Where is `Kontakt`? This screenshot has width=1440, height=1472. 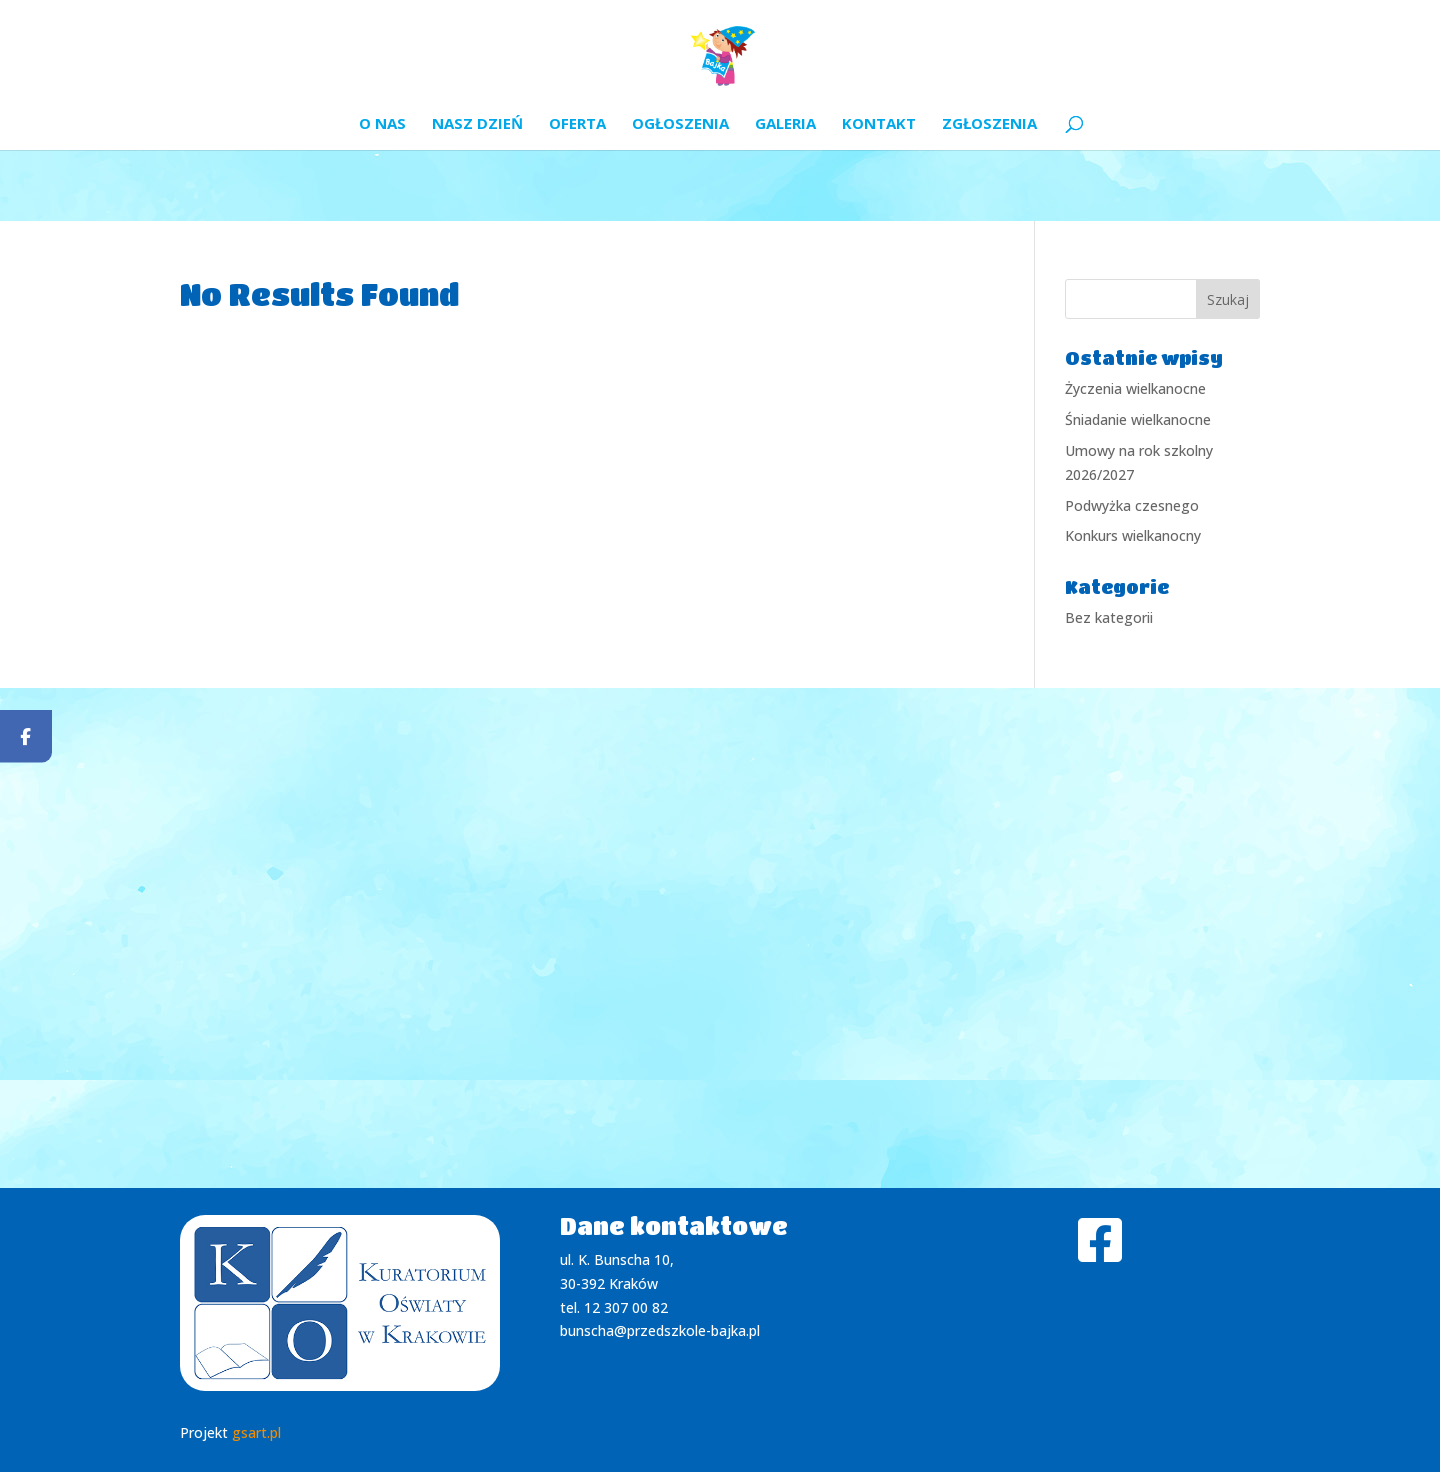 Kontakt is located at coordinates (879, 124).